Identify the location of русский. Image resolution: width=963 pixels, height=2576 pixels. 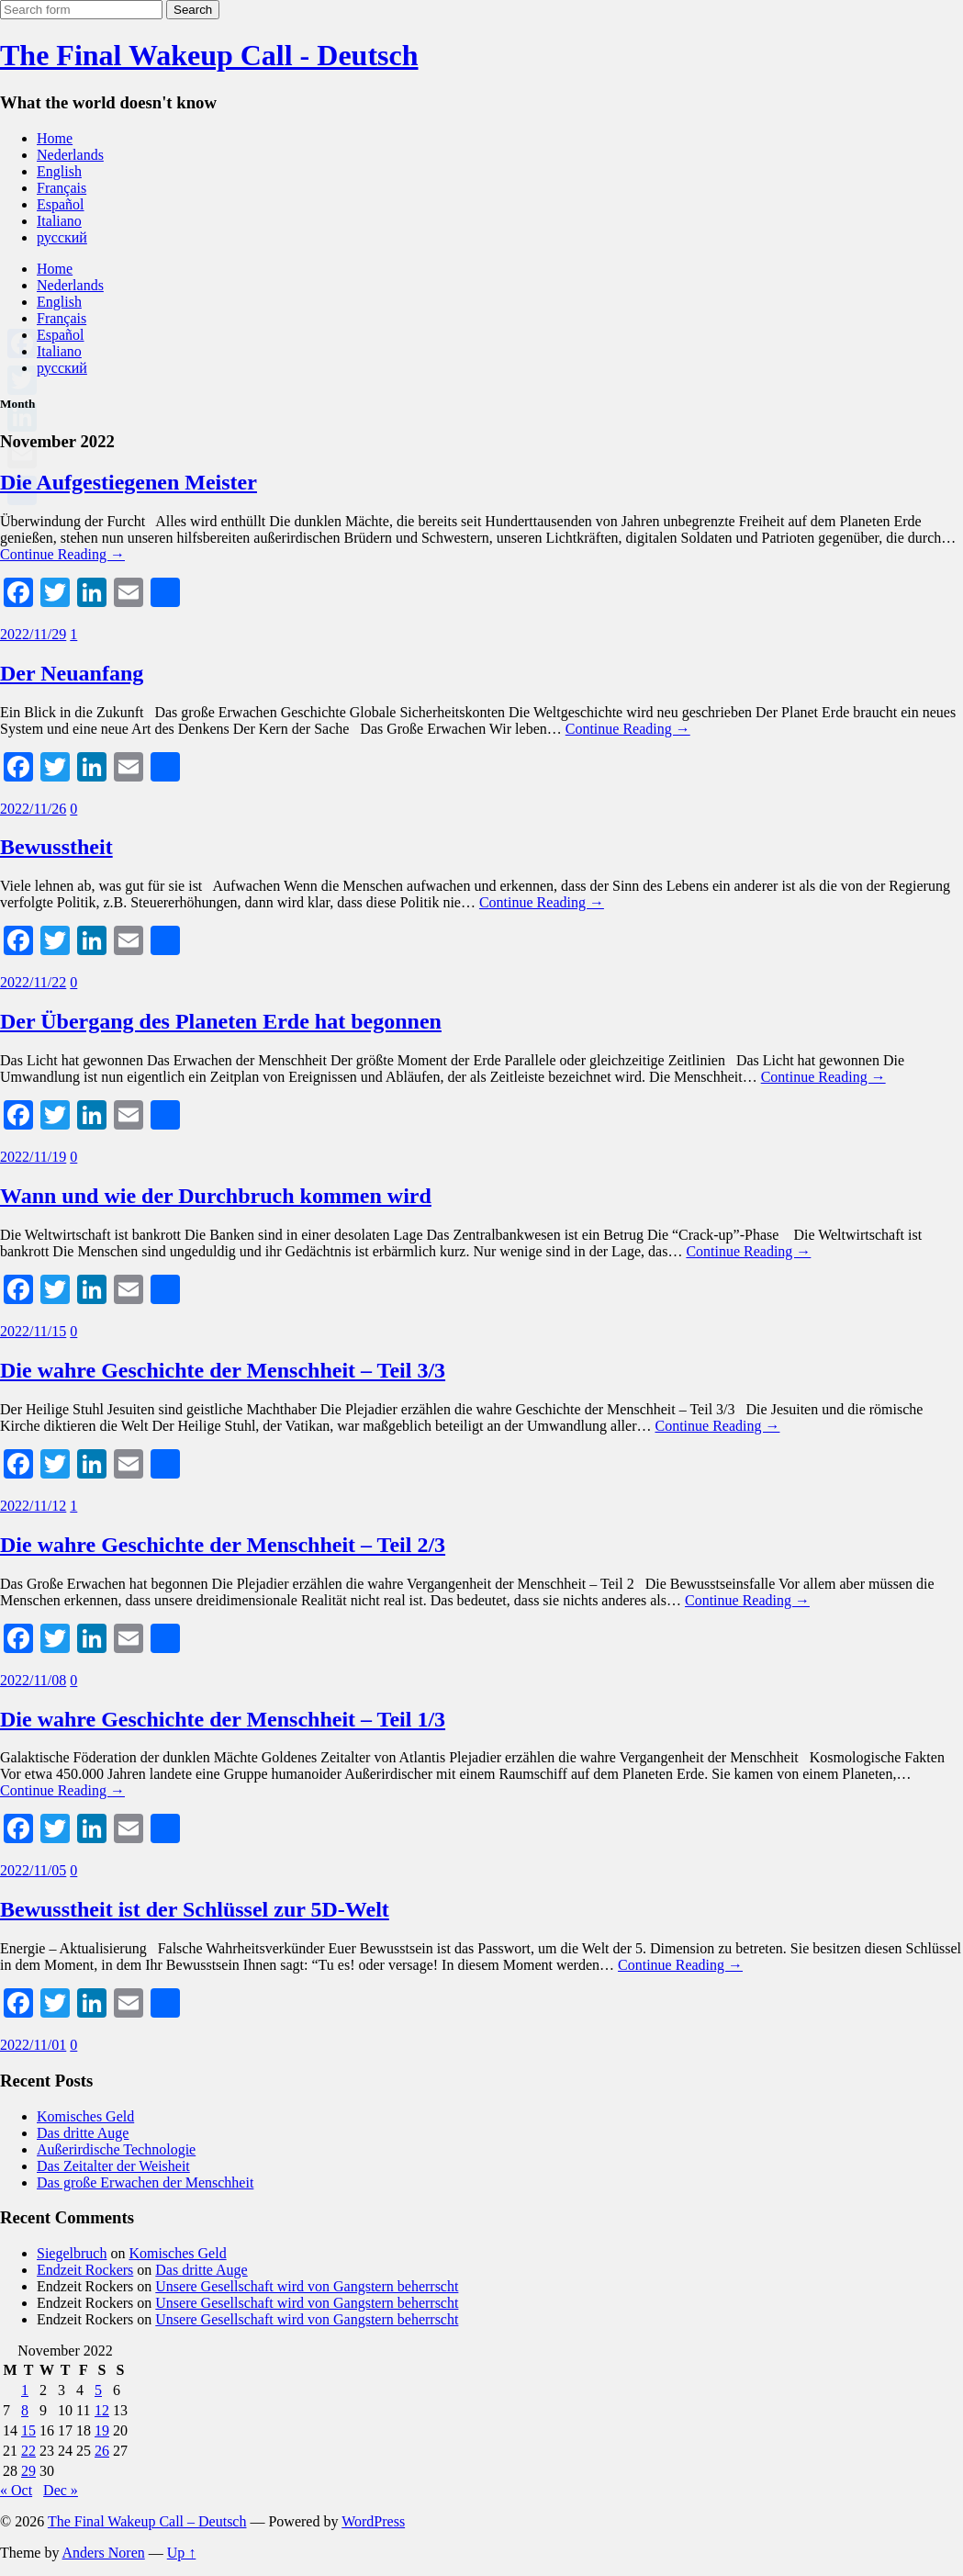
(62, 237).